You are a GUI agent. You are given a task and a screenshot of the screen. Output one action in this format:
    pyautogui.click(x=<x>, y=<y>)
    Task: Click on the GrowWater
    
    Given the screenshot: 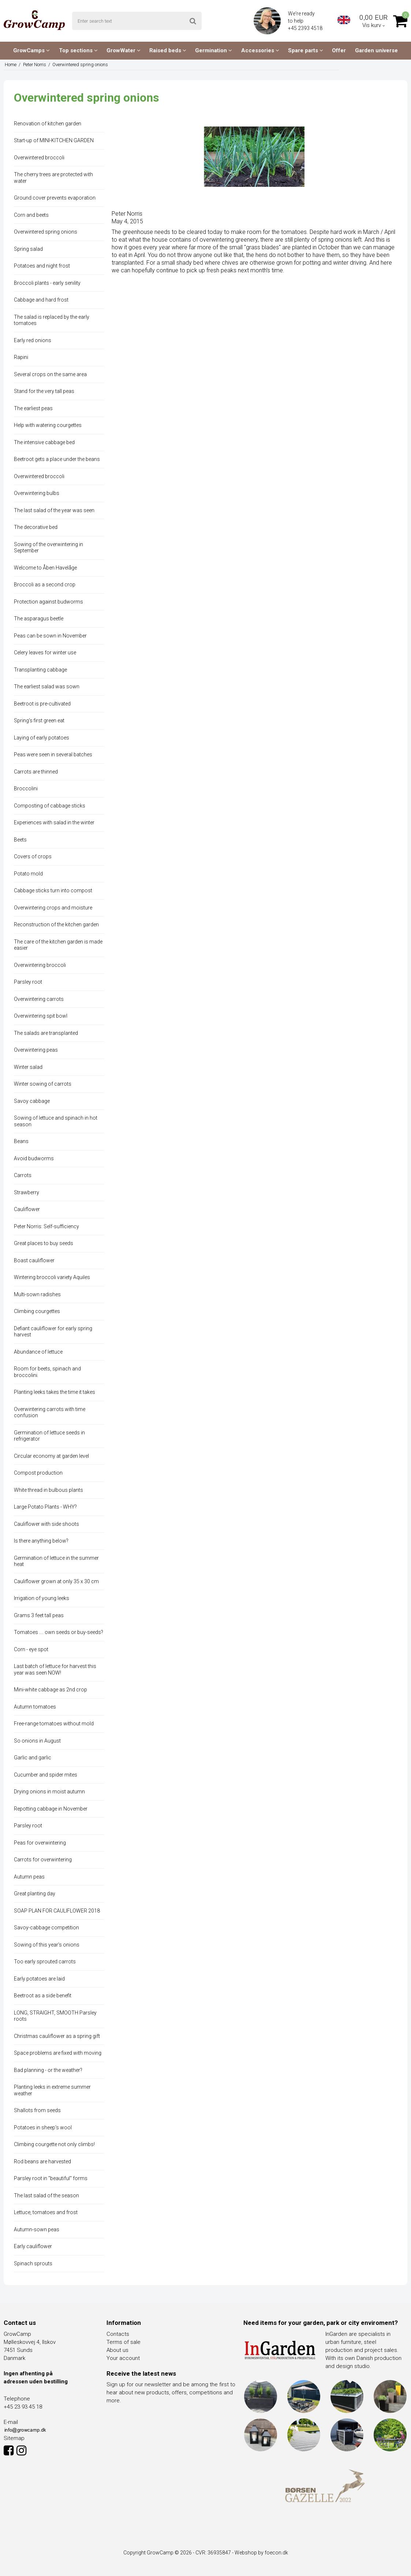 What is the action you would take?
    pyautogui.click(x=124, y=50)
    